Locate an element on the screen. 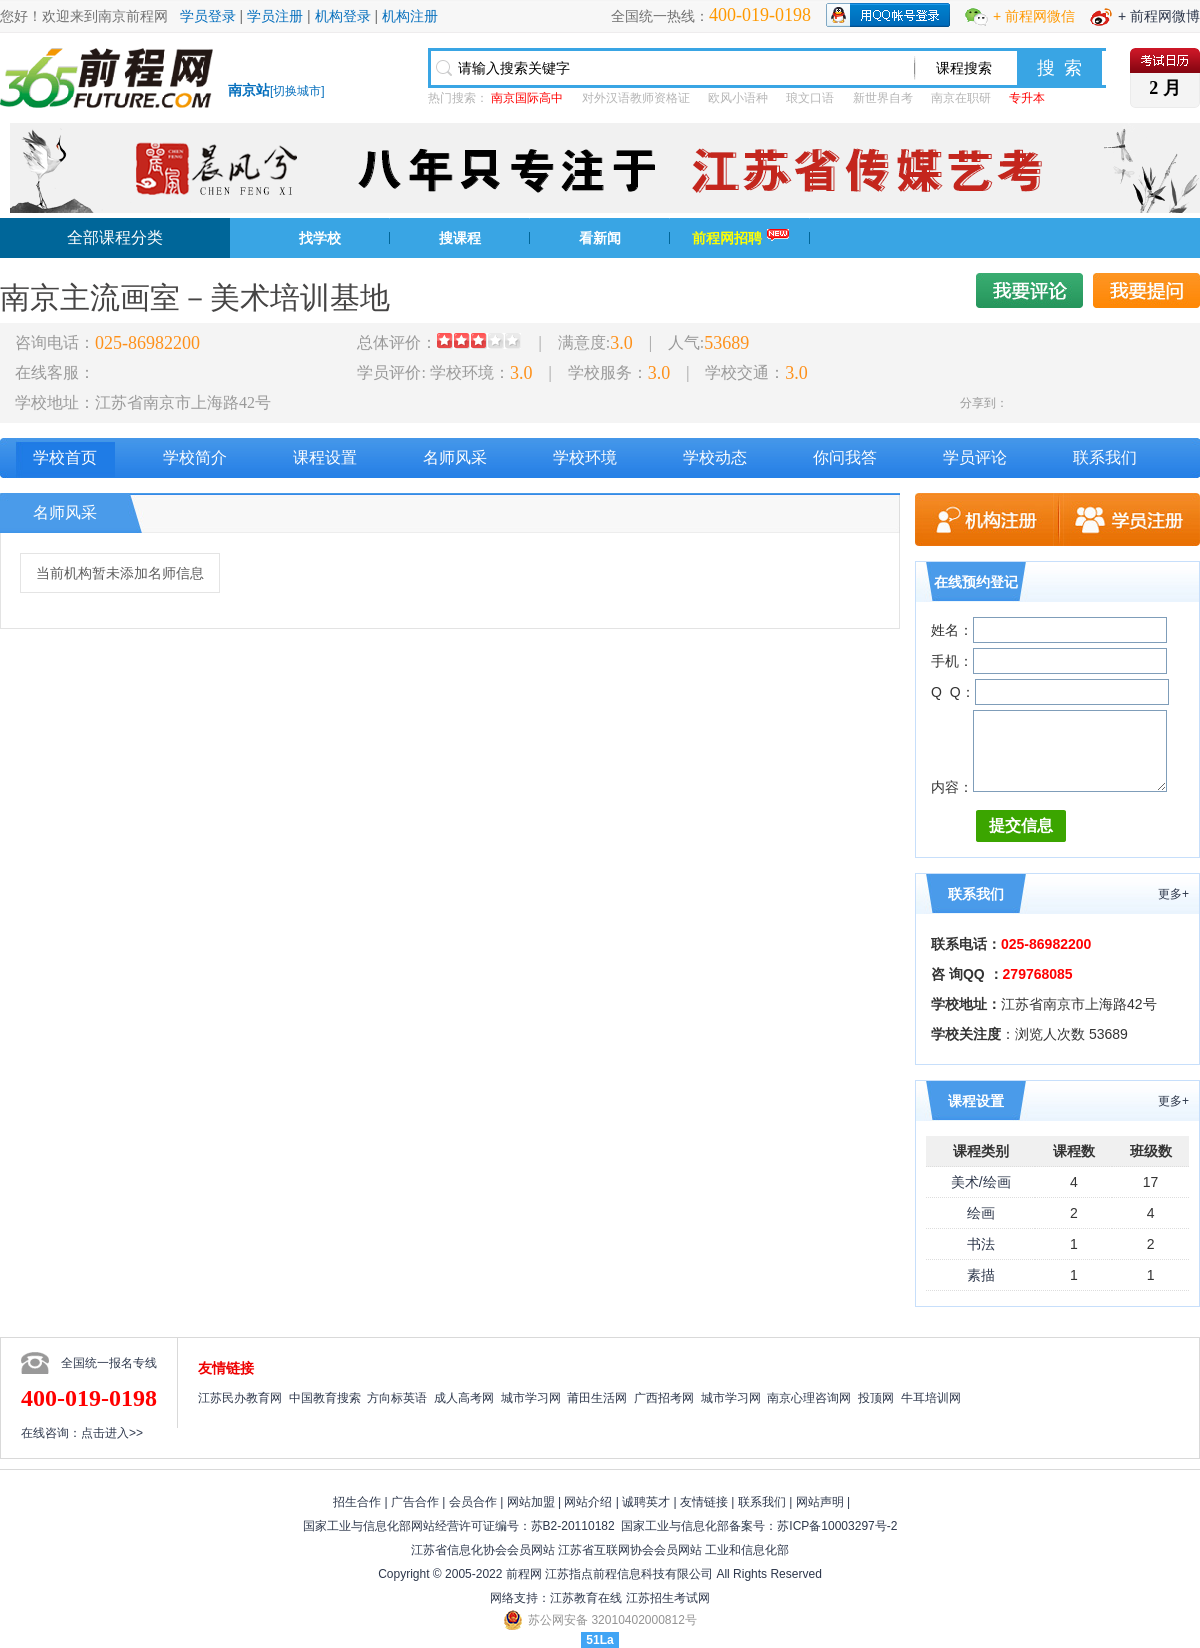  江苏招生考试网 is located at coordinates (668, 1598).